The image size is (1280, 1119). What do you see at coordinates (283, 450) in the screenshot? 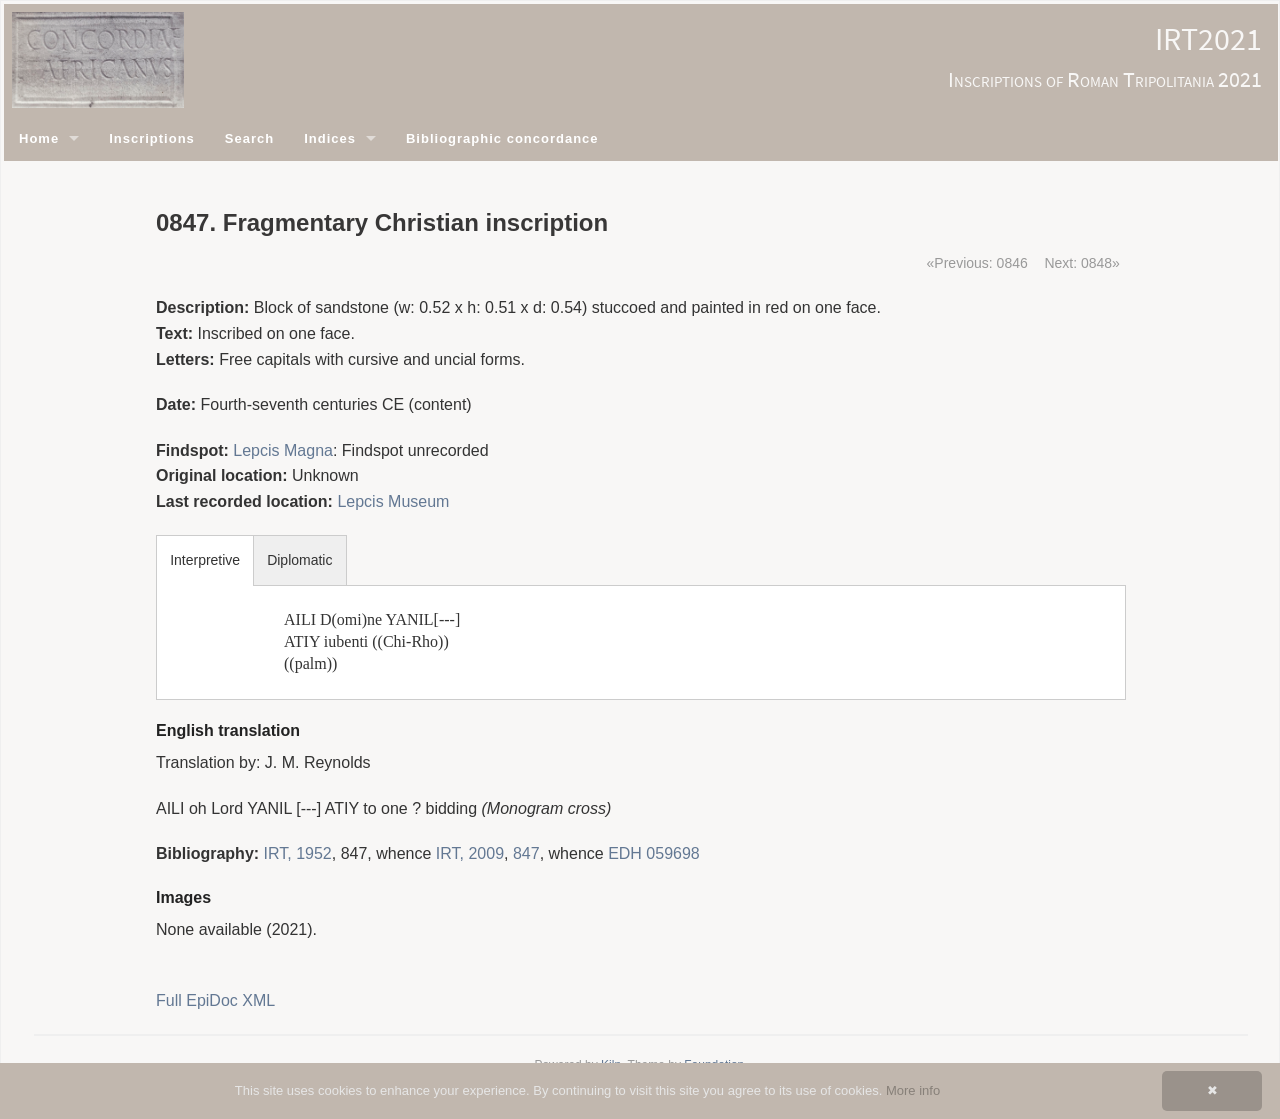
I see `Lepcis Magna` at bounding box center [283, 450].